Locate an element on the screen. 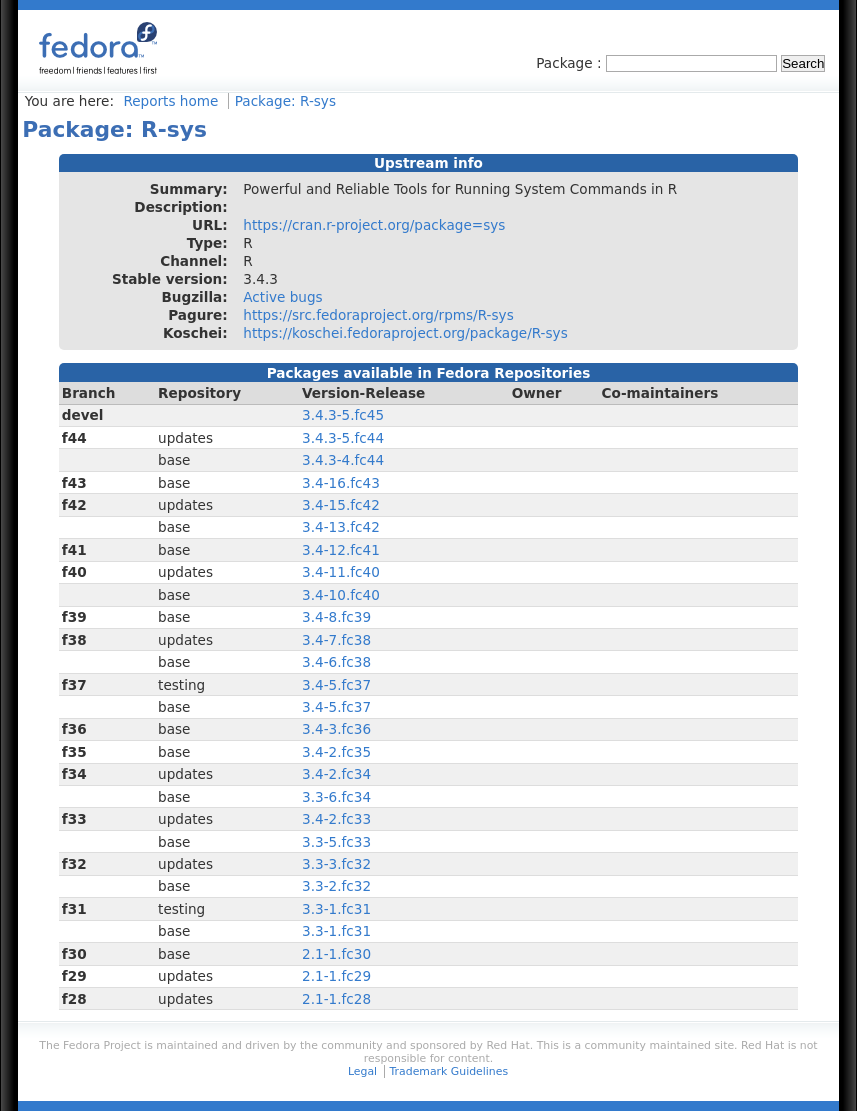 This screenshot has height=1111, width=857. 3.4.3-4.fc44 is located at coordinates (343, 460).